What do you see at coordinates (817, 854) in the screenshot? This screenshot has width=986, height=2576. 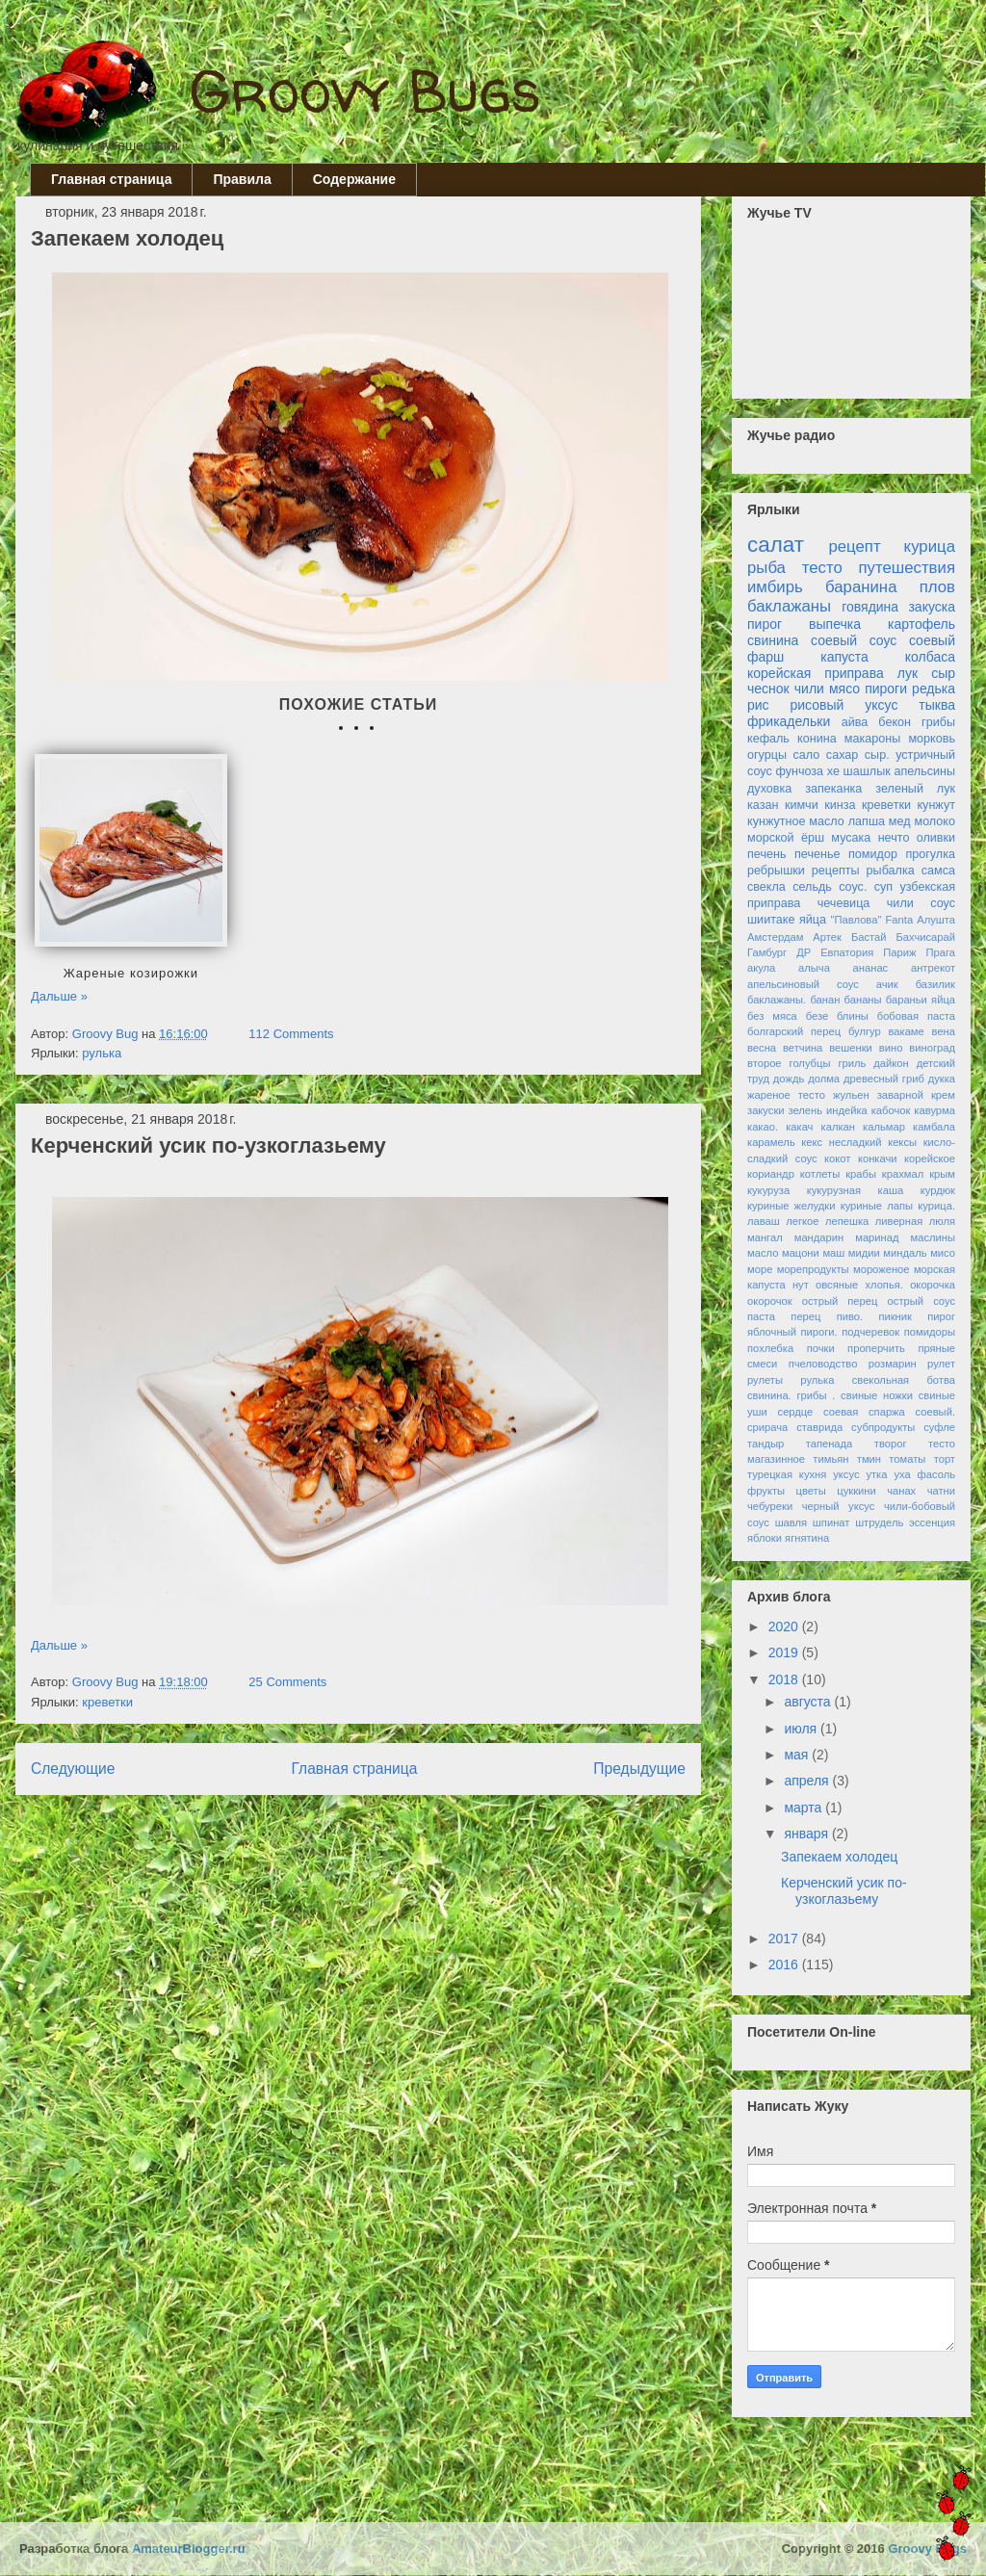 I see `печенье` at bounding box center [817, 854].